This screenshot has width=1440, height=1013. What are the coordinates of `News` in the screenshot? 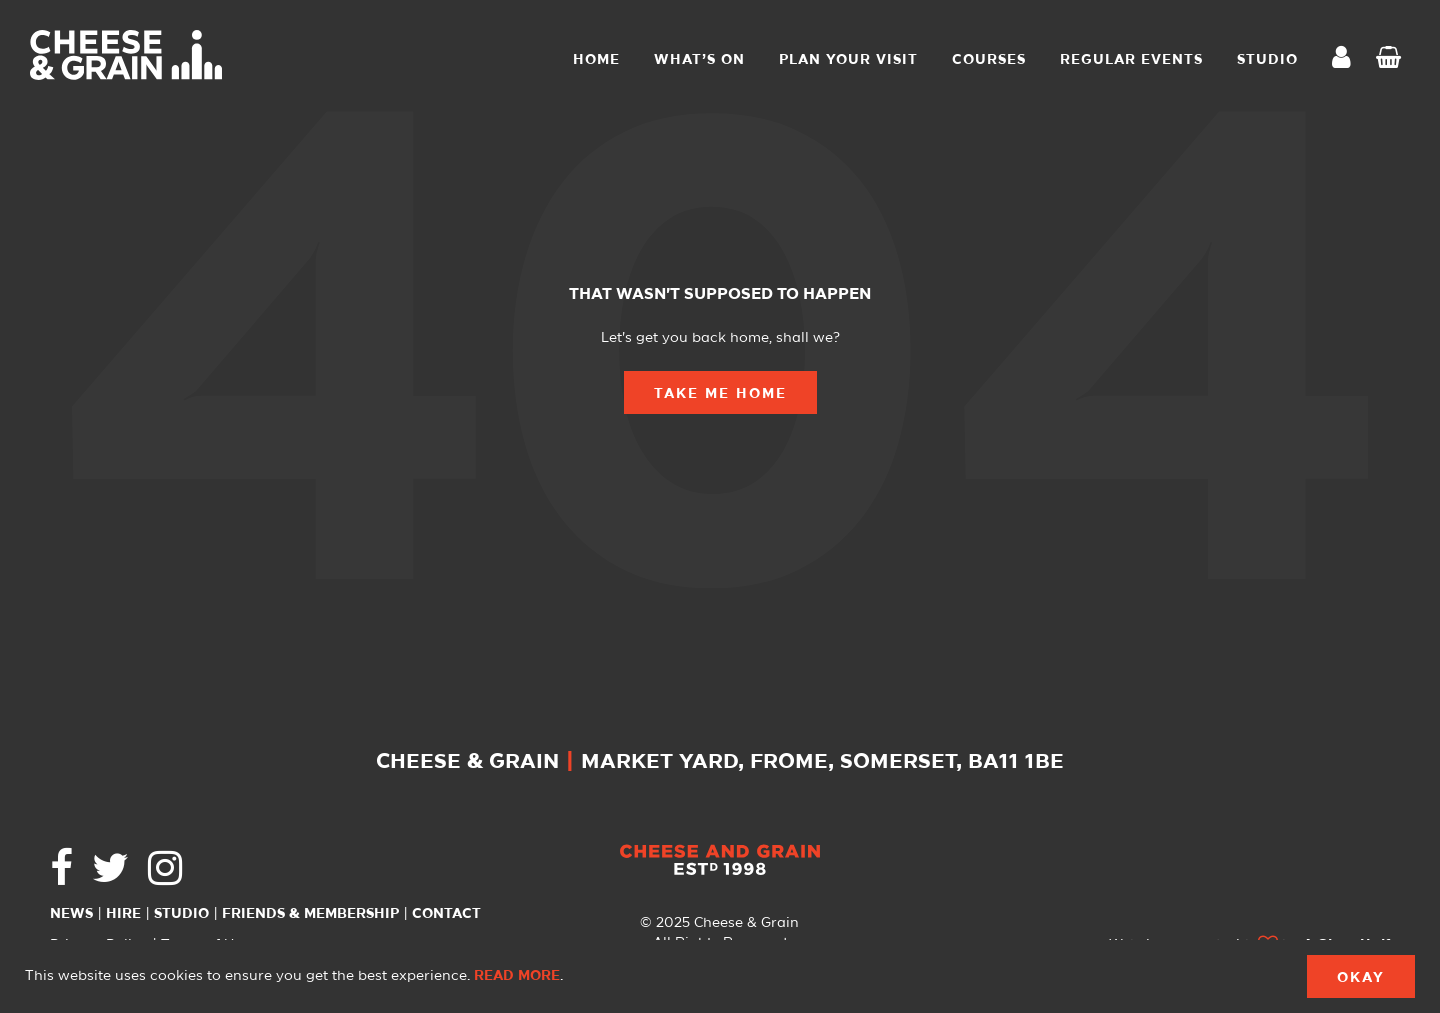 It's located at (71, 914).